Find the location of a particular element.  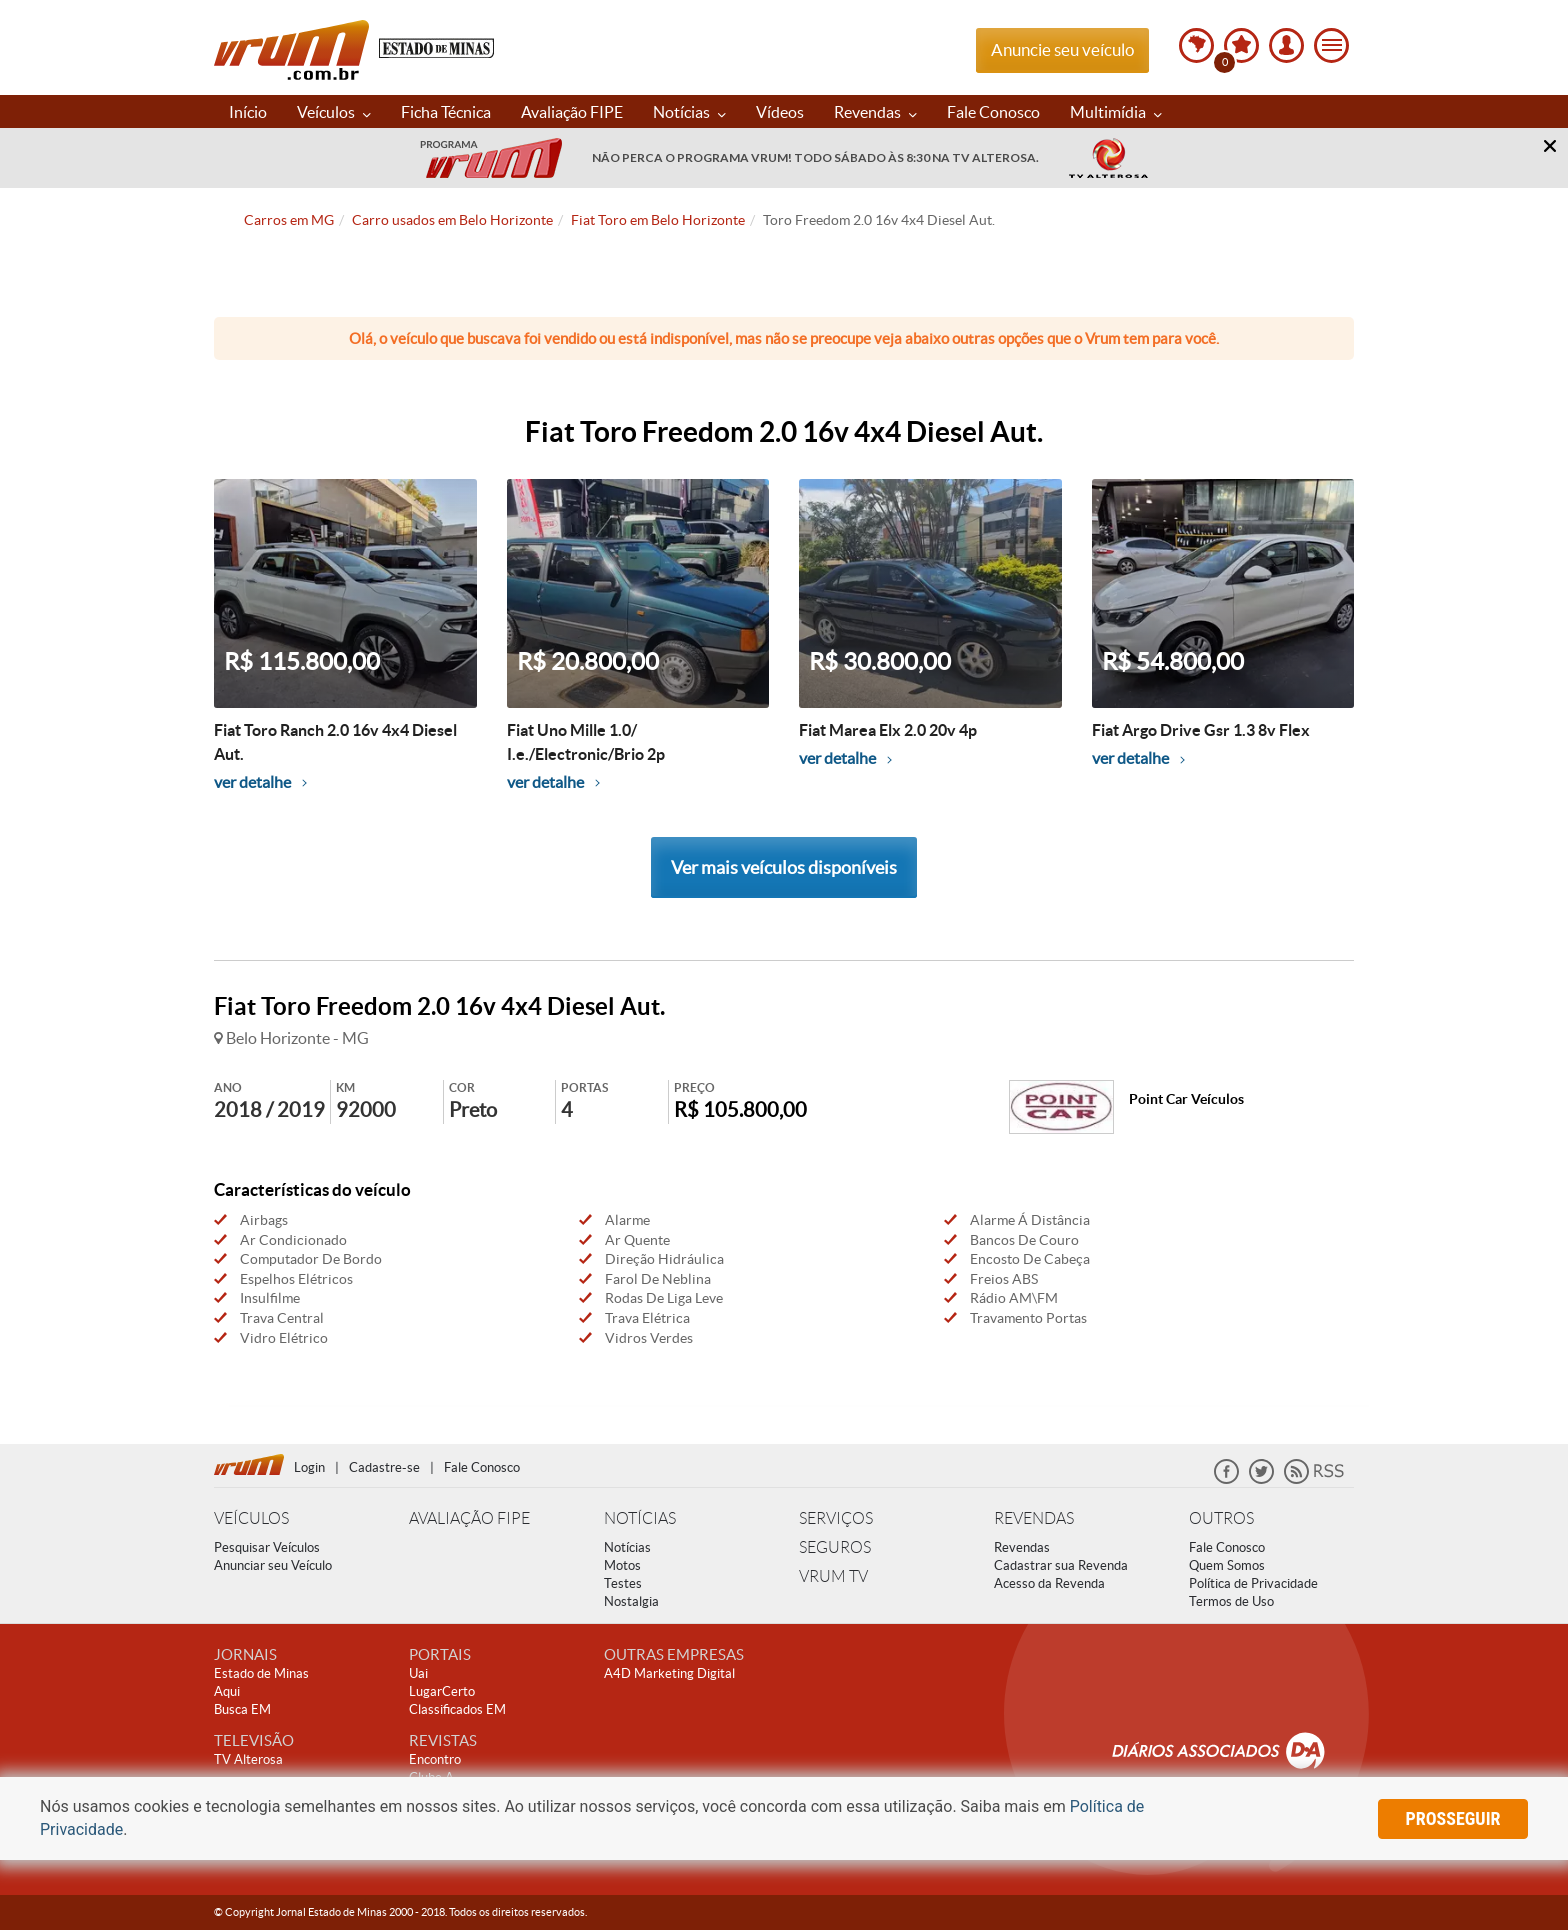

Nostalgia is located at coordinates (631, 1601).